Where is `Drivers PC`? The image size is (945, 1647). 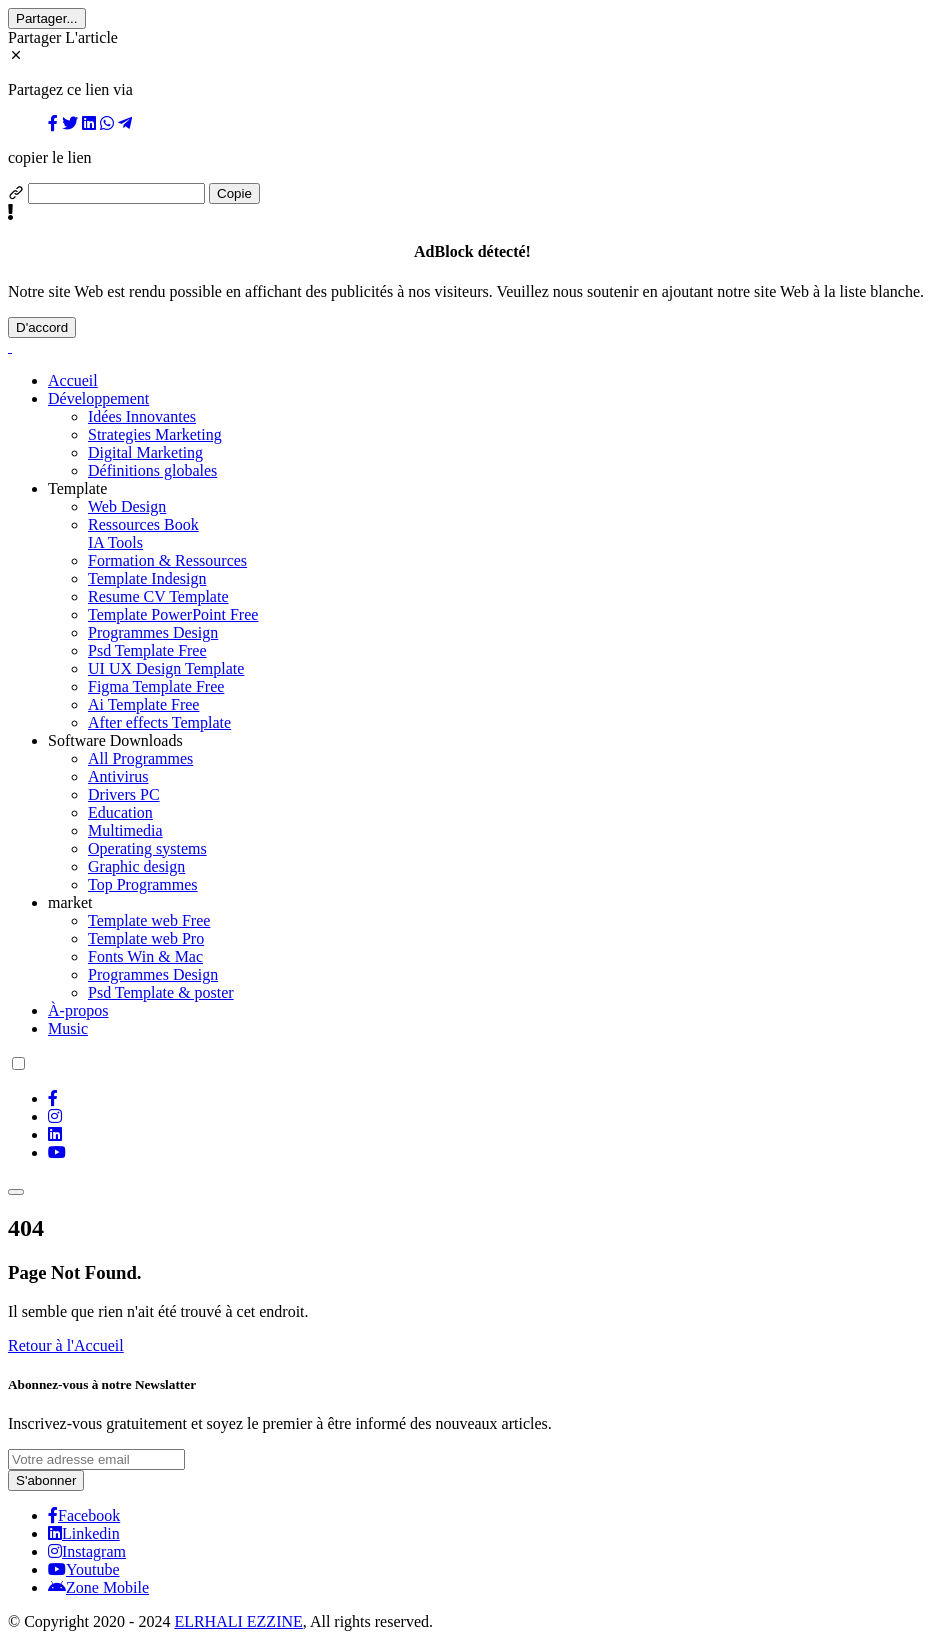
Drivers PC is located at coordinates (124, 794).